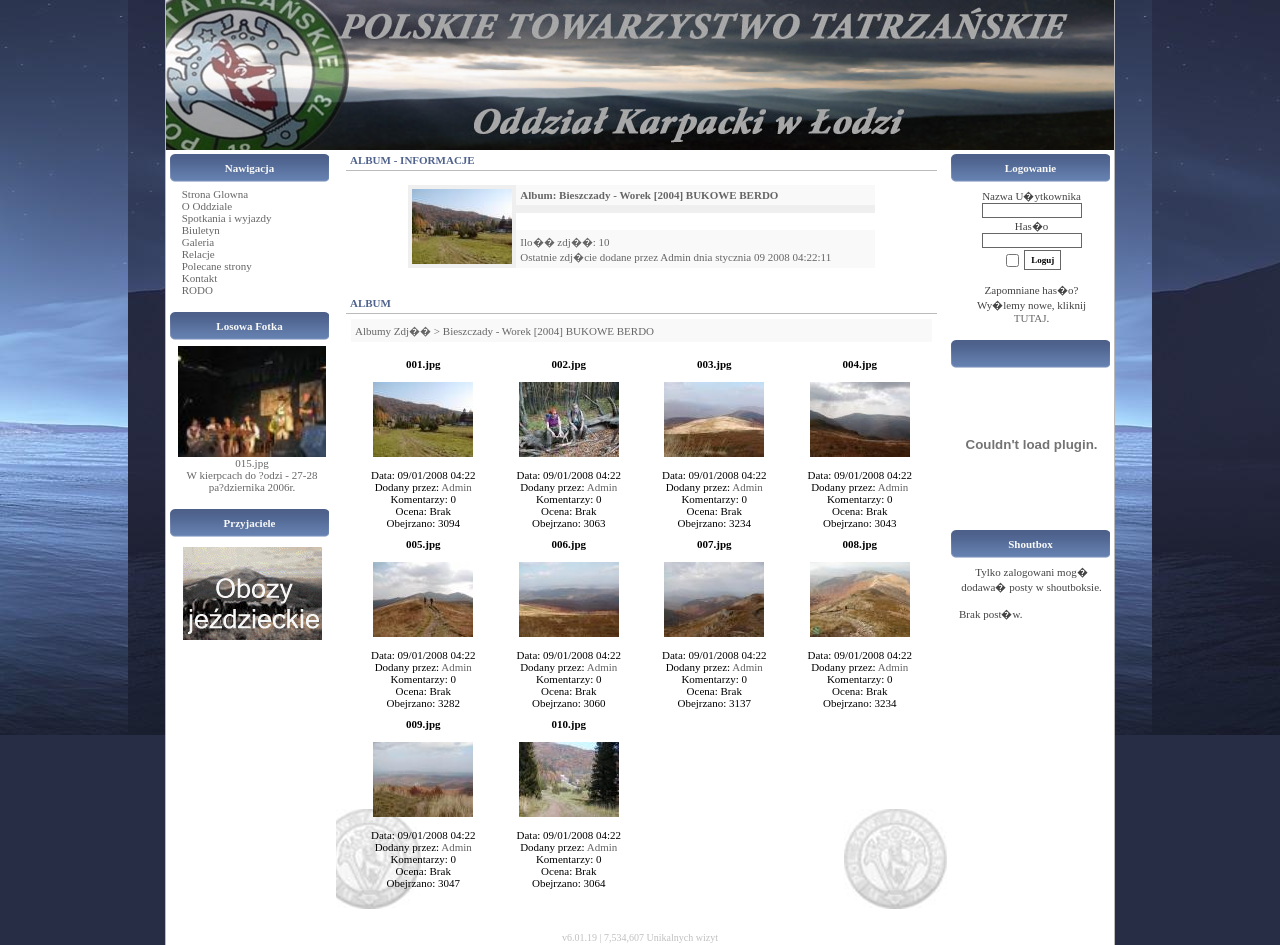 The image size is (1280, 945). Describe the element at coordinates (199, 278) in the screenshot. I see `Kontakt` at that location.